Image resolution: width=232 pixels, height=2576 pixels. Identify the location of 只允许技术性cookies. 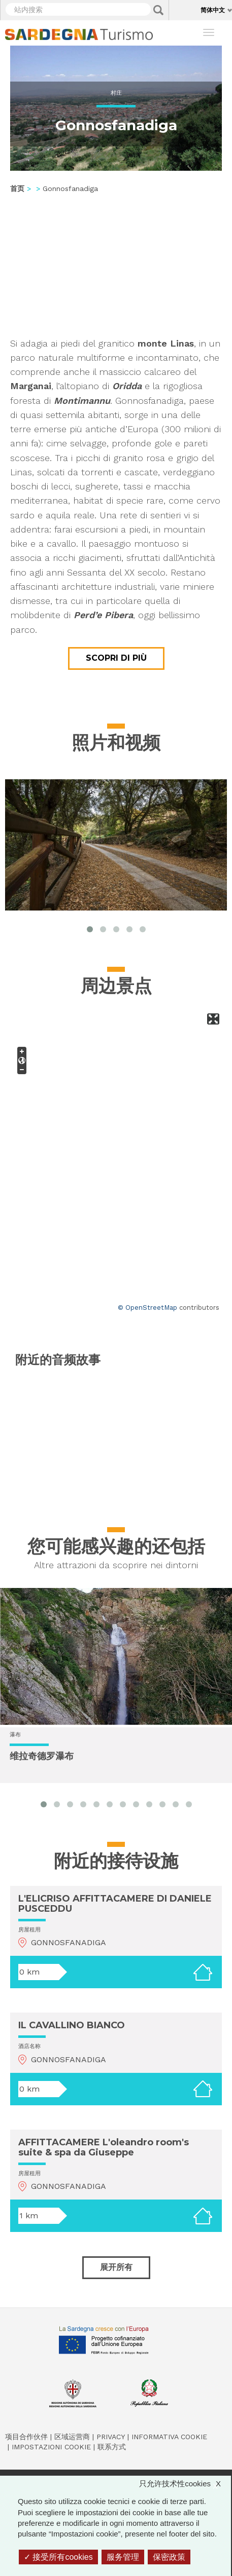
(185, 2483).